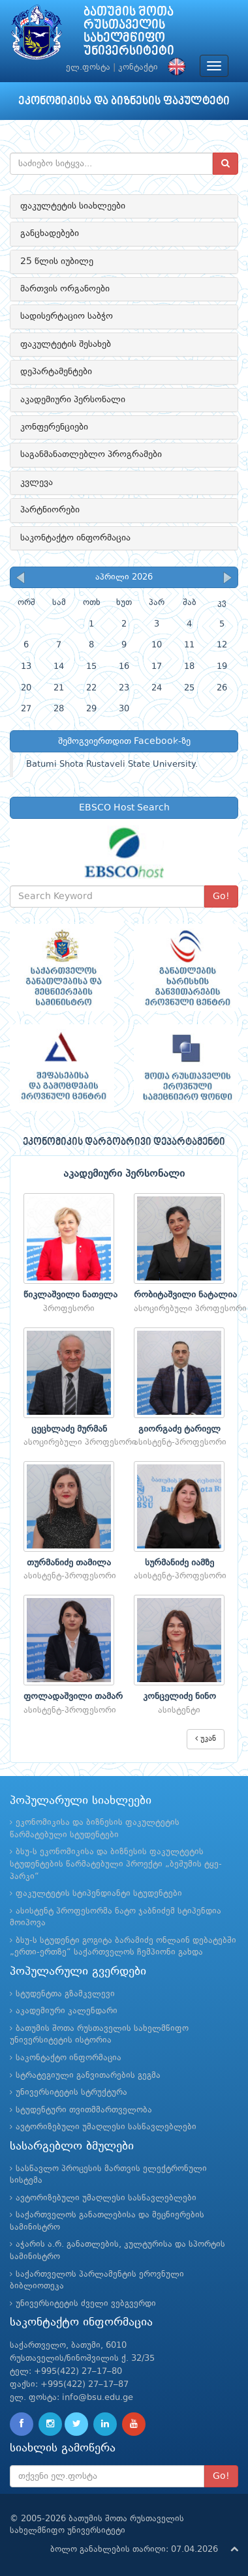 Image resolution: width=248 pixels, height=2576 pixels. What do you see at coordinates (84, 2110) in the screenshot?
I see `სტუდენტური თვითმმართველობა` at bounding box center [84, 2110].